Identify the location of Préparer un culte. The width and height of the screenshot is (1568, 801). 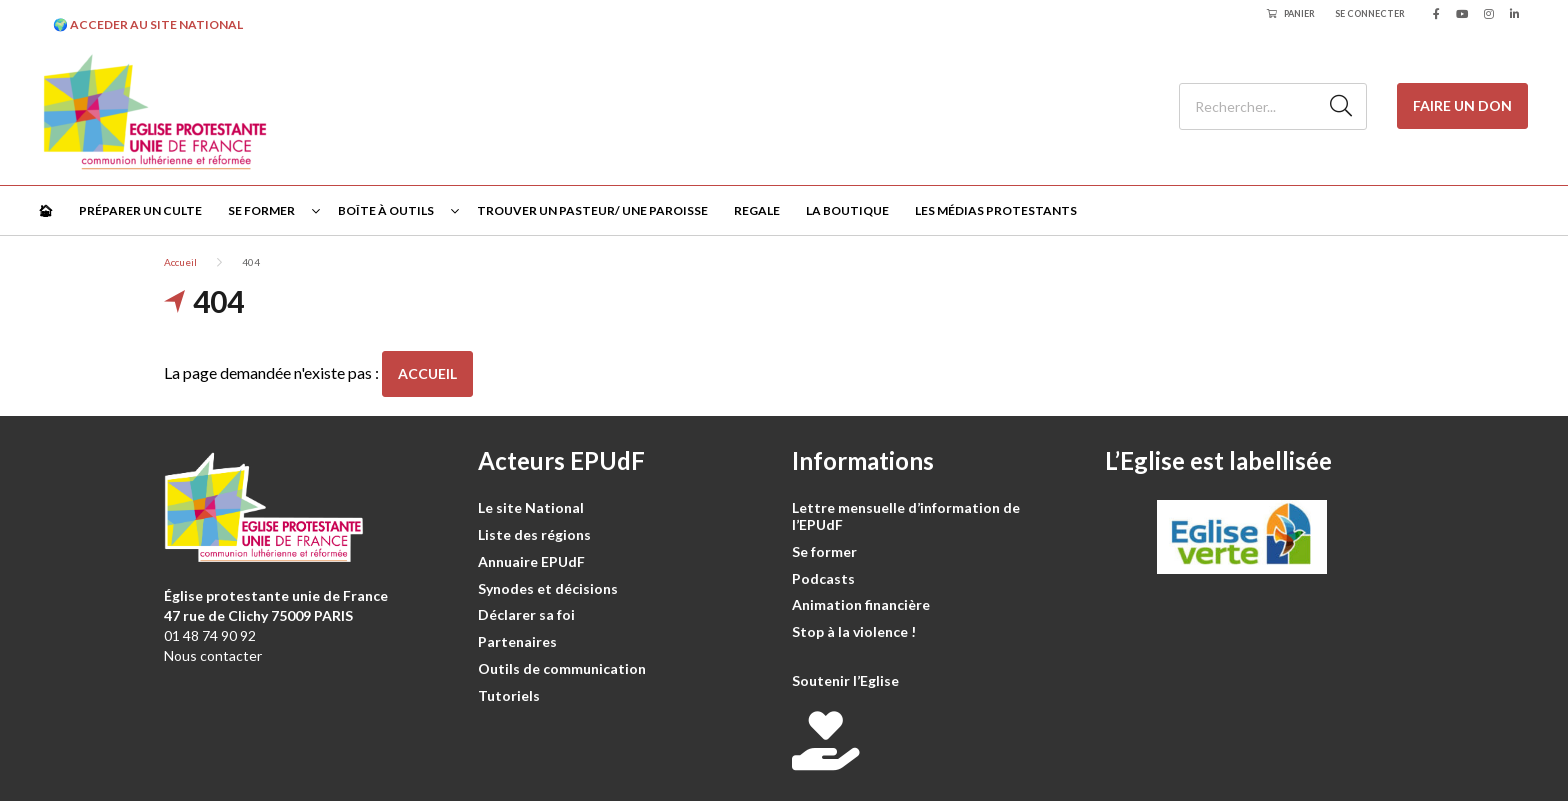
(140, 210).